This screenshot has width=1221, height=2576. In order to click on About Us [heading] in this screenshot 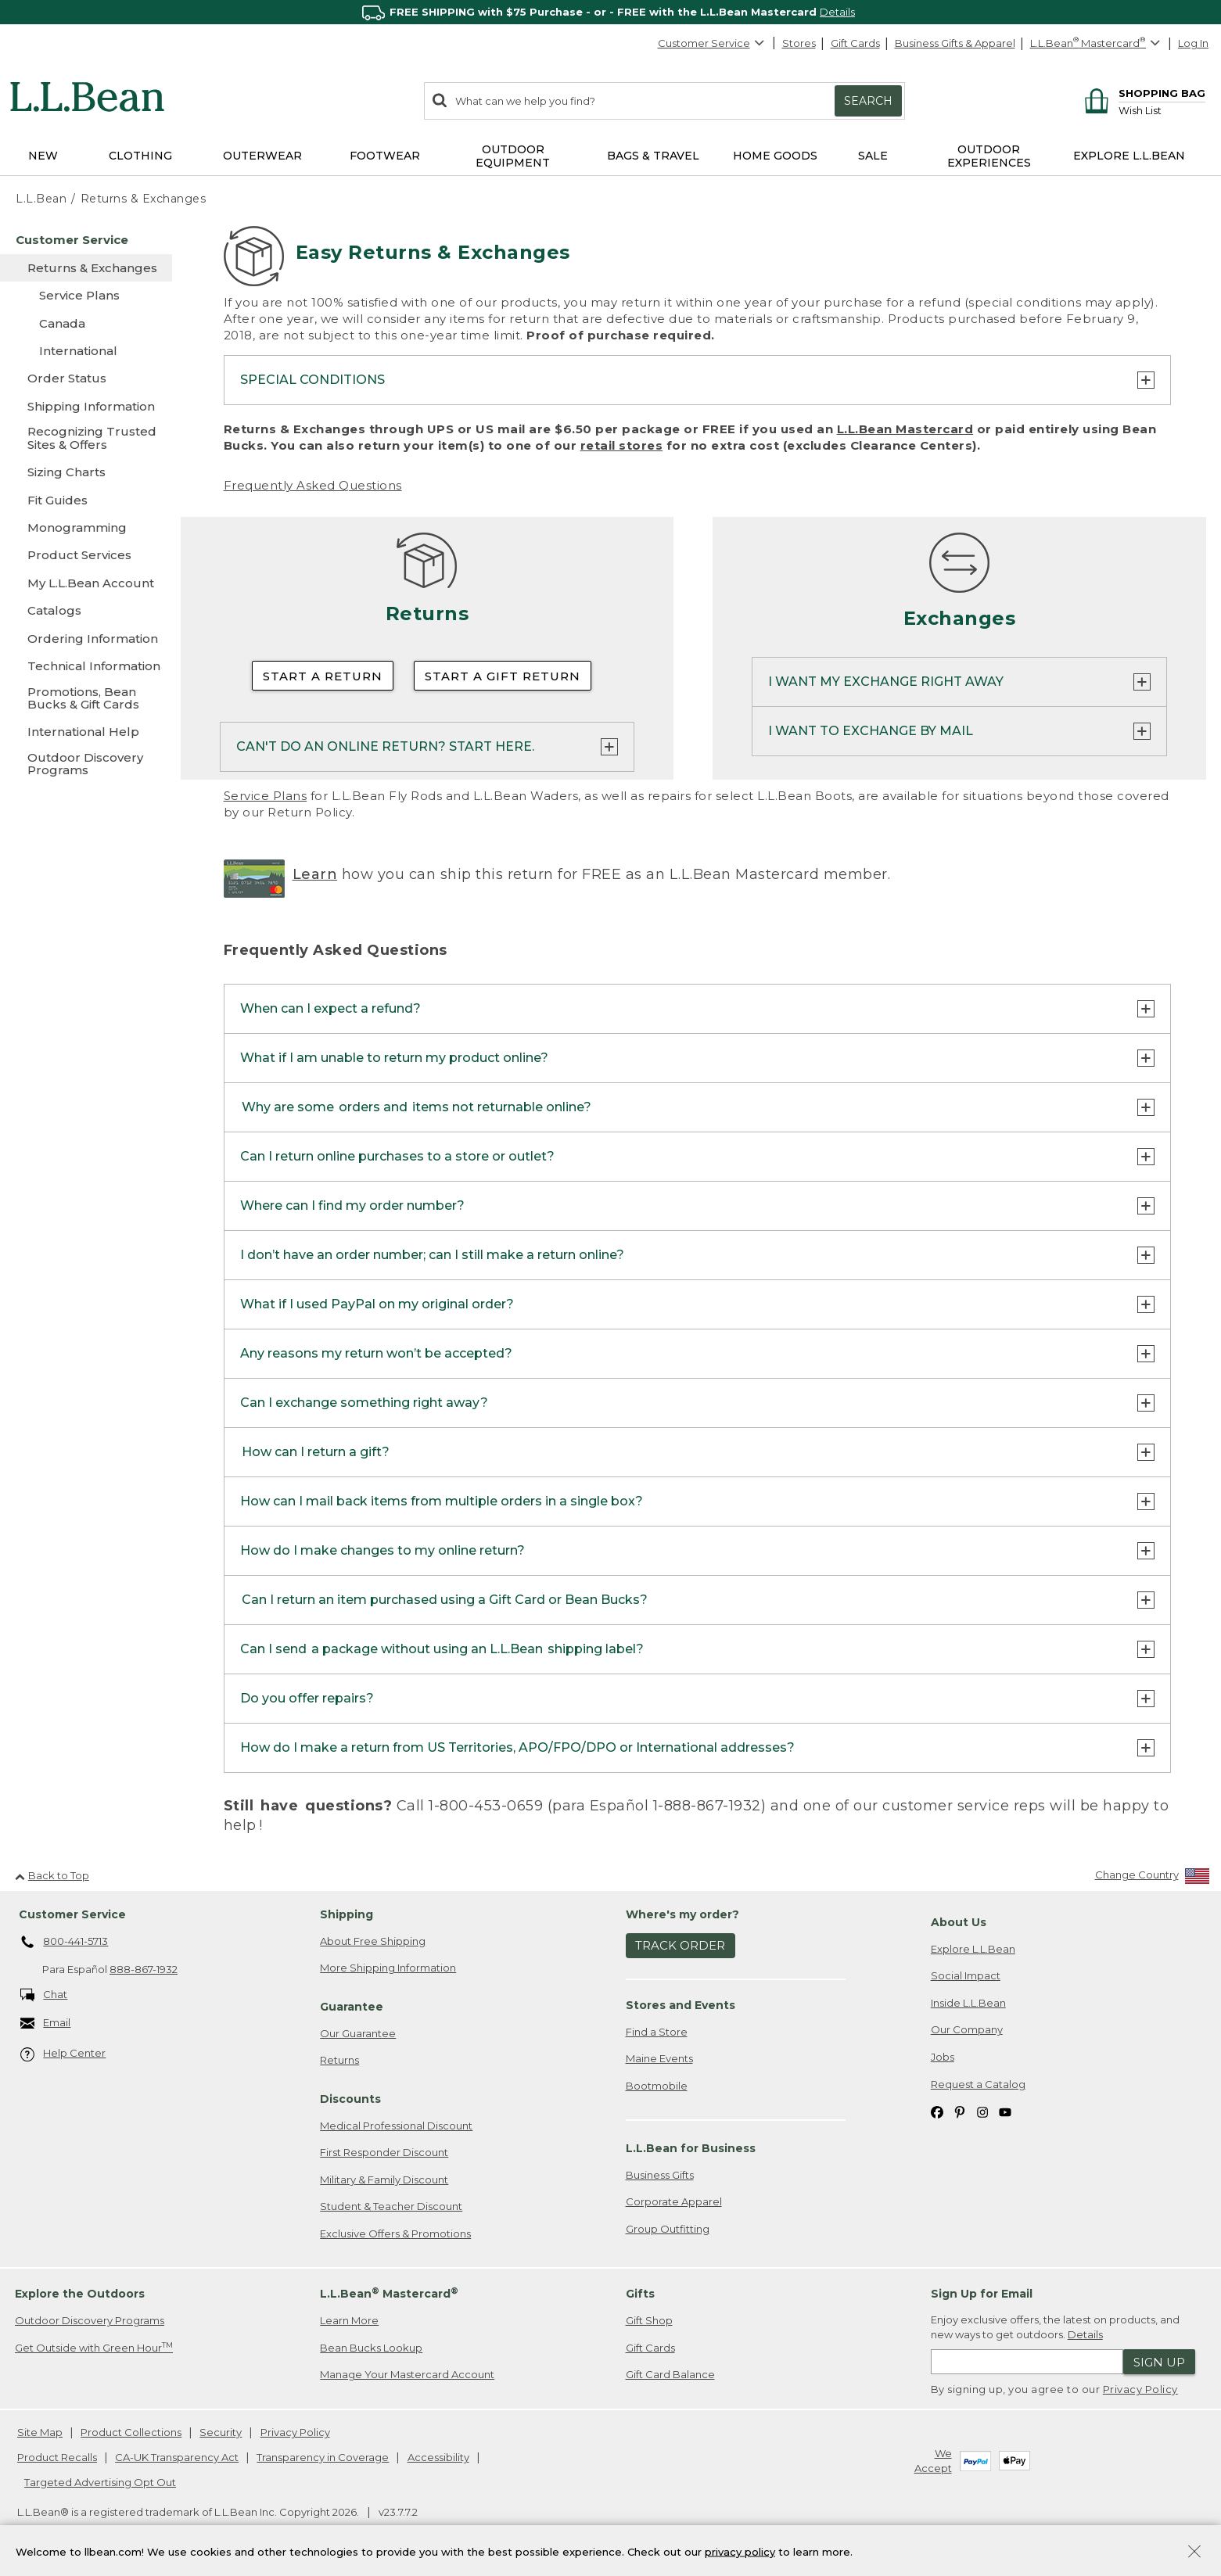, I will do `click(958, 1923)`.